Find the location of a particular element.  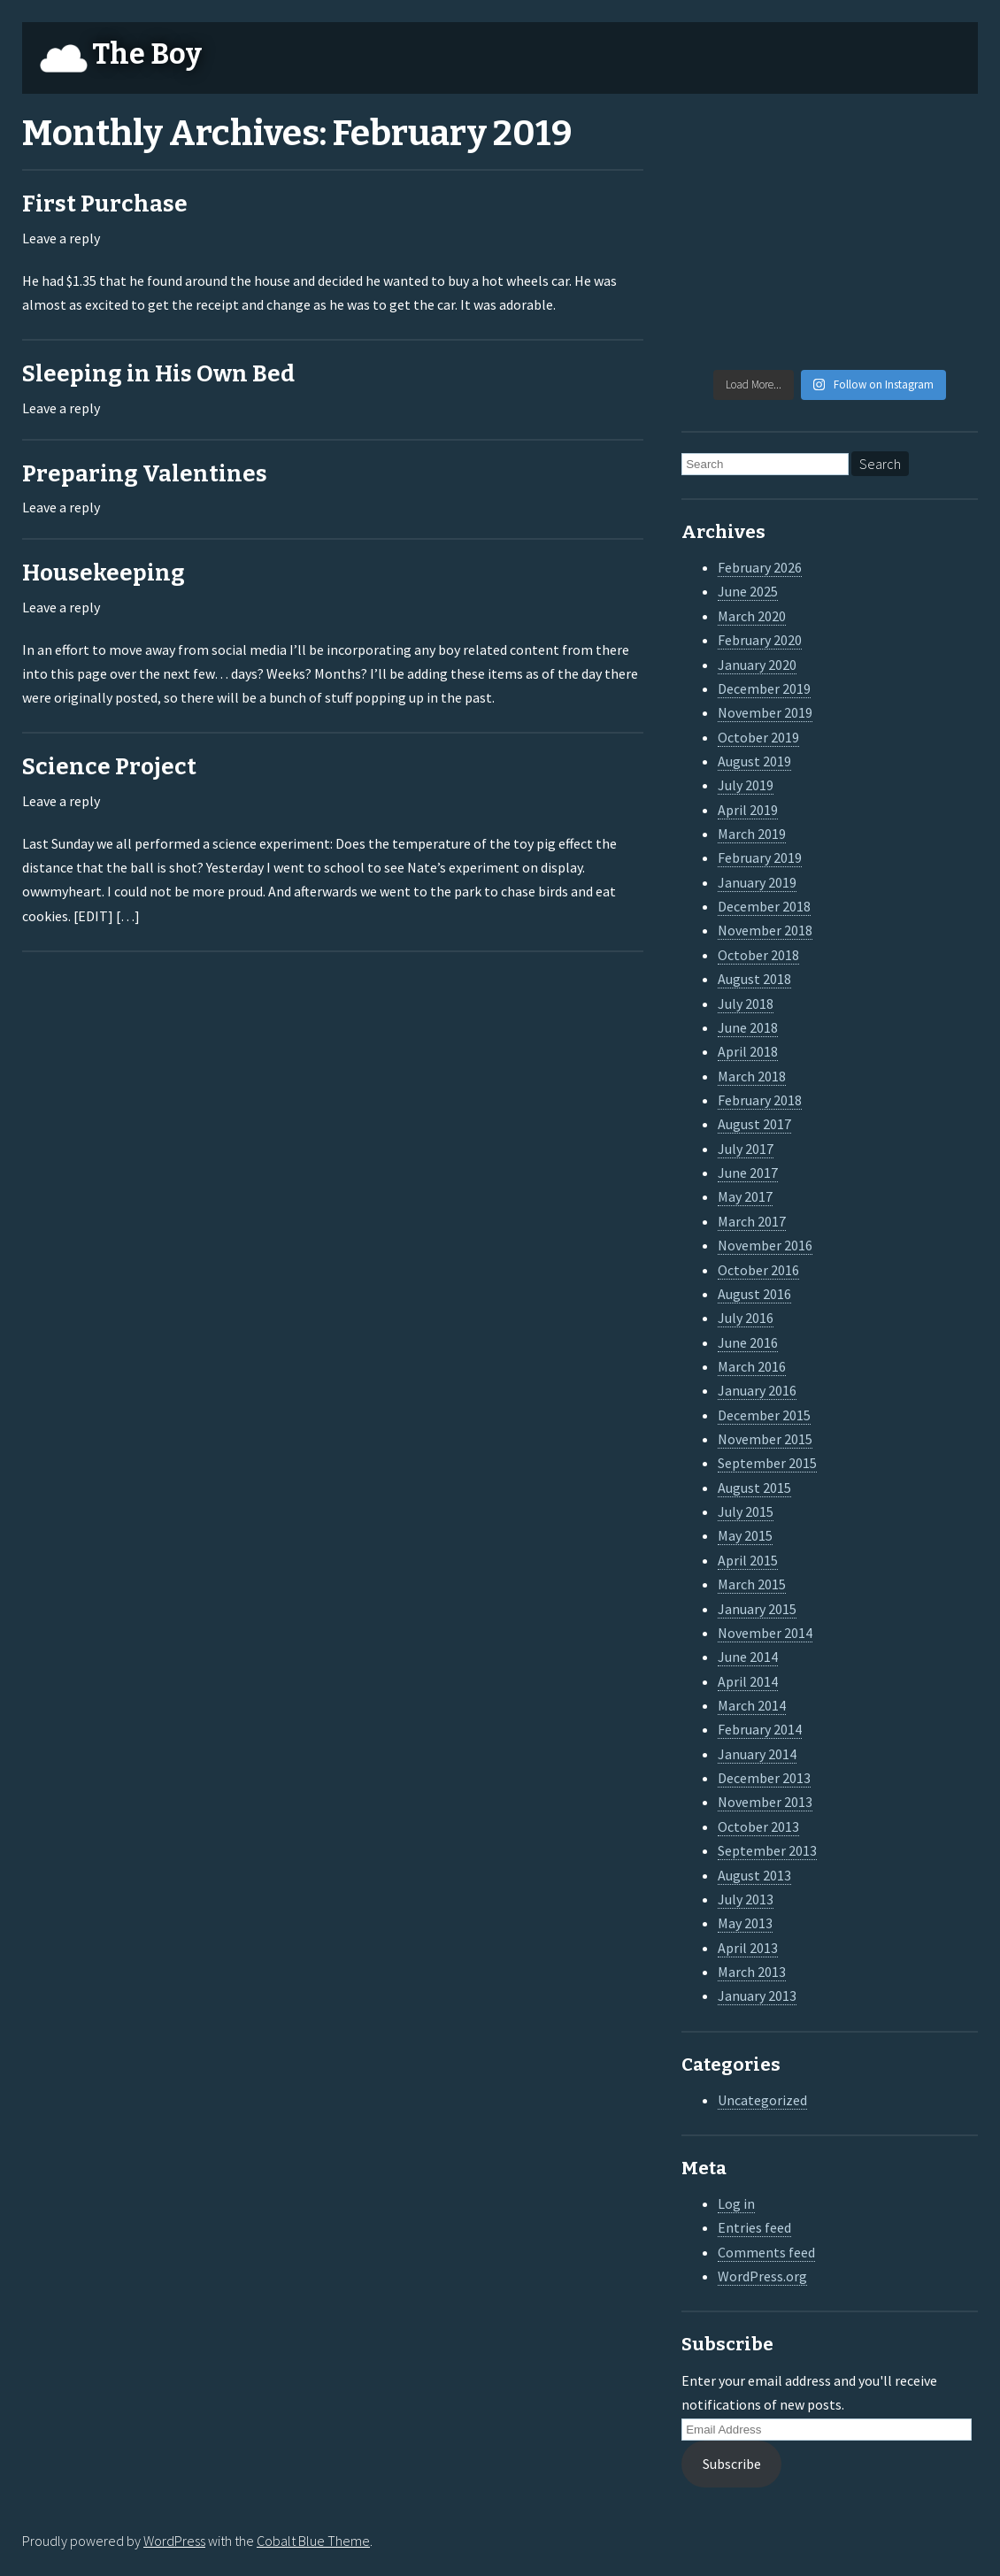

May 2015 is located at coordinates (745, 1535).